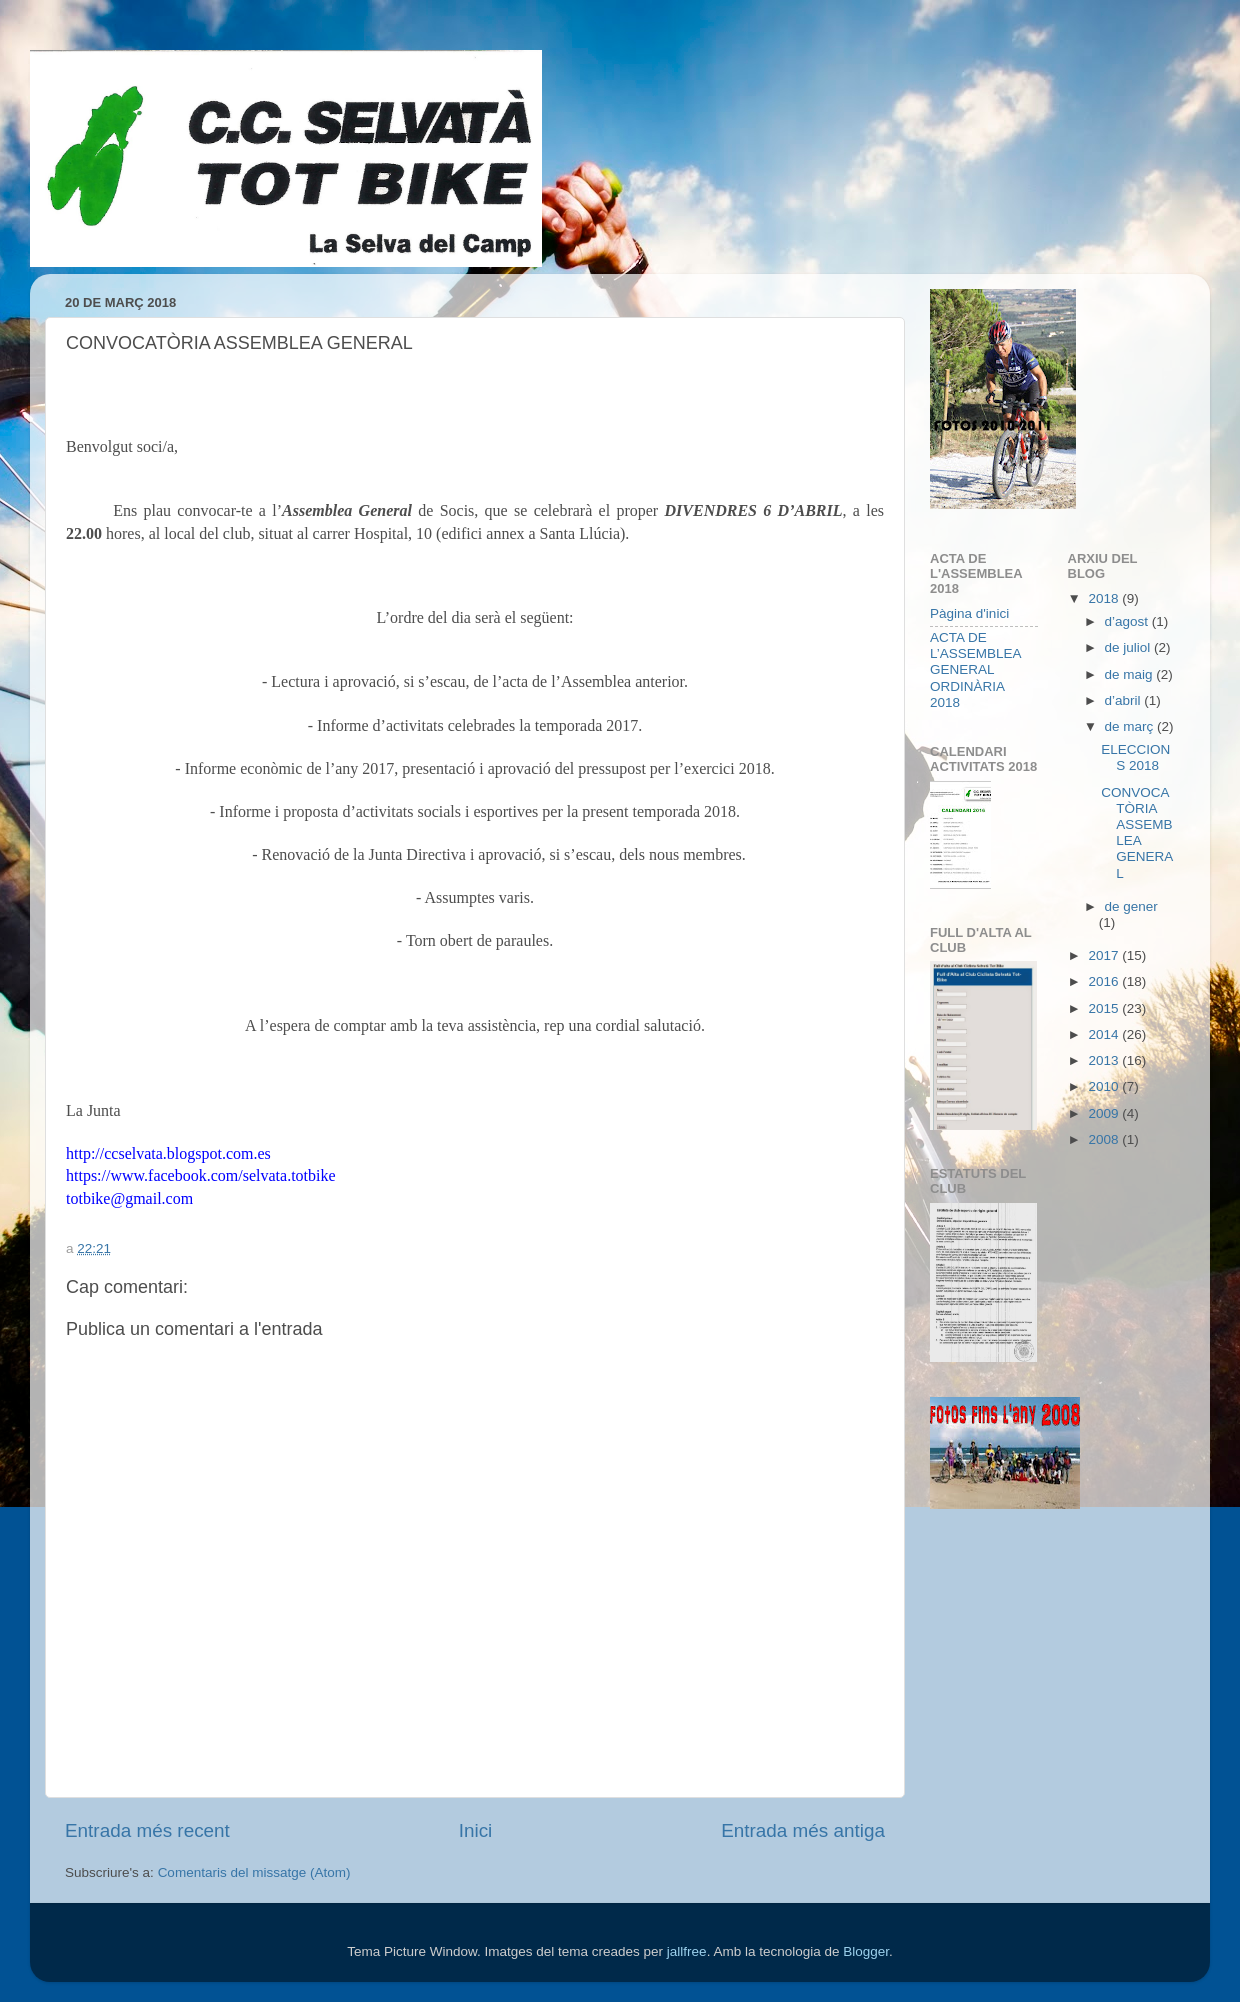 This screenshot has height=2002, width=1240. I want to click on 2015, so click(1105, 1008).